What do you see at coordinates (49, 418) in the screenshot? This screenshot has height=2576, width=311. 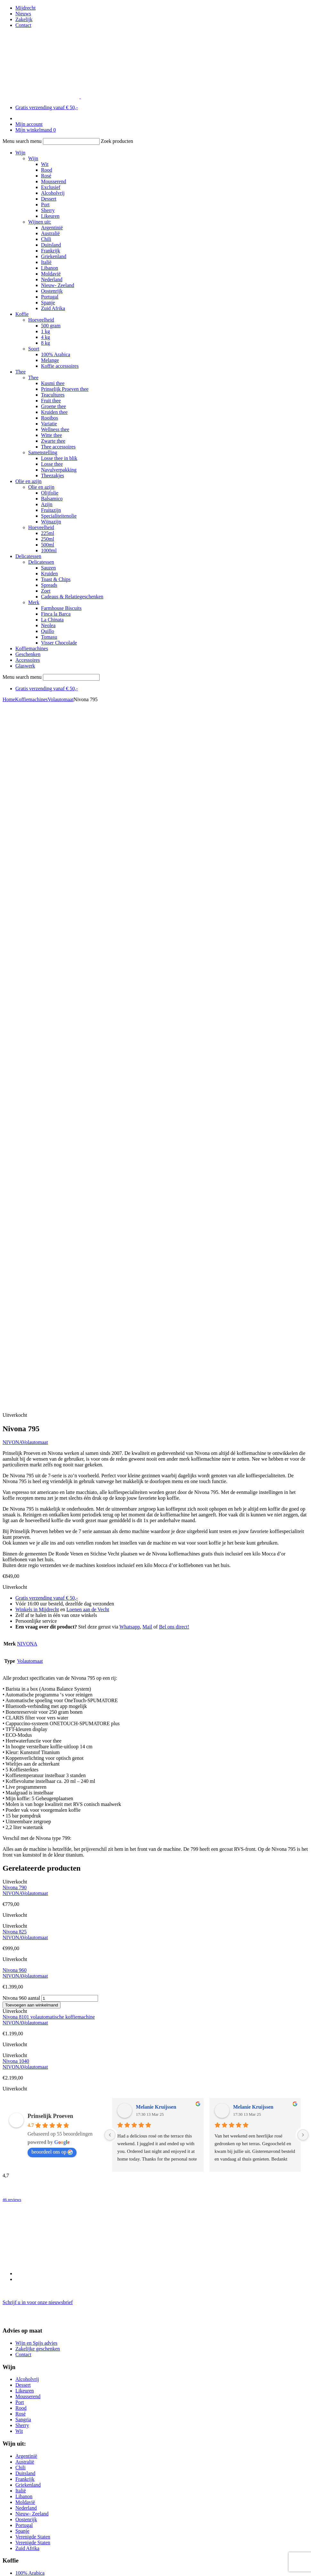 I see `Rooibos` at bounding box center [49, 418].